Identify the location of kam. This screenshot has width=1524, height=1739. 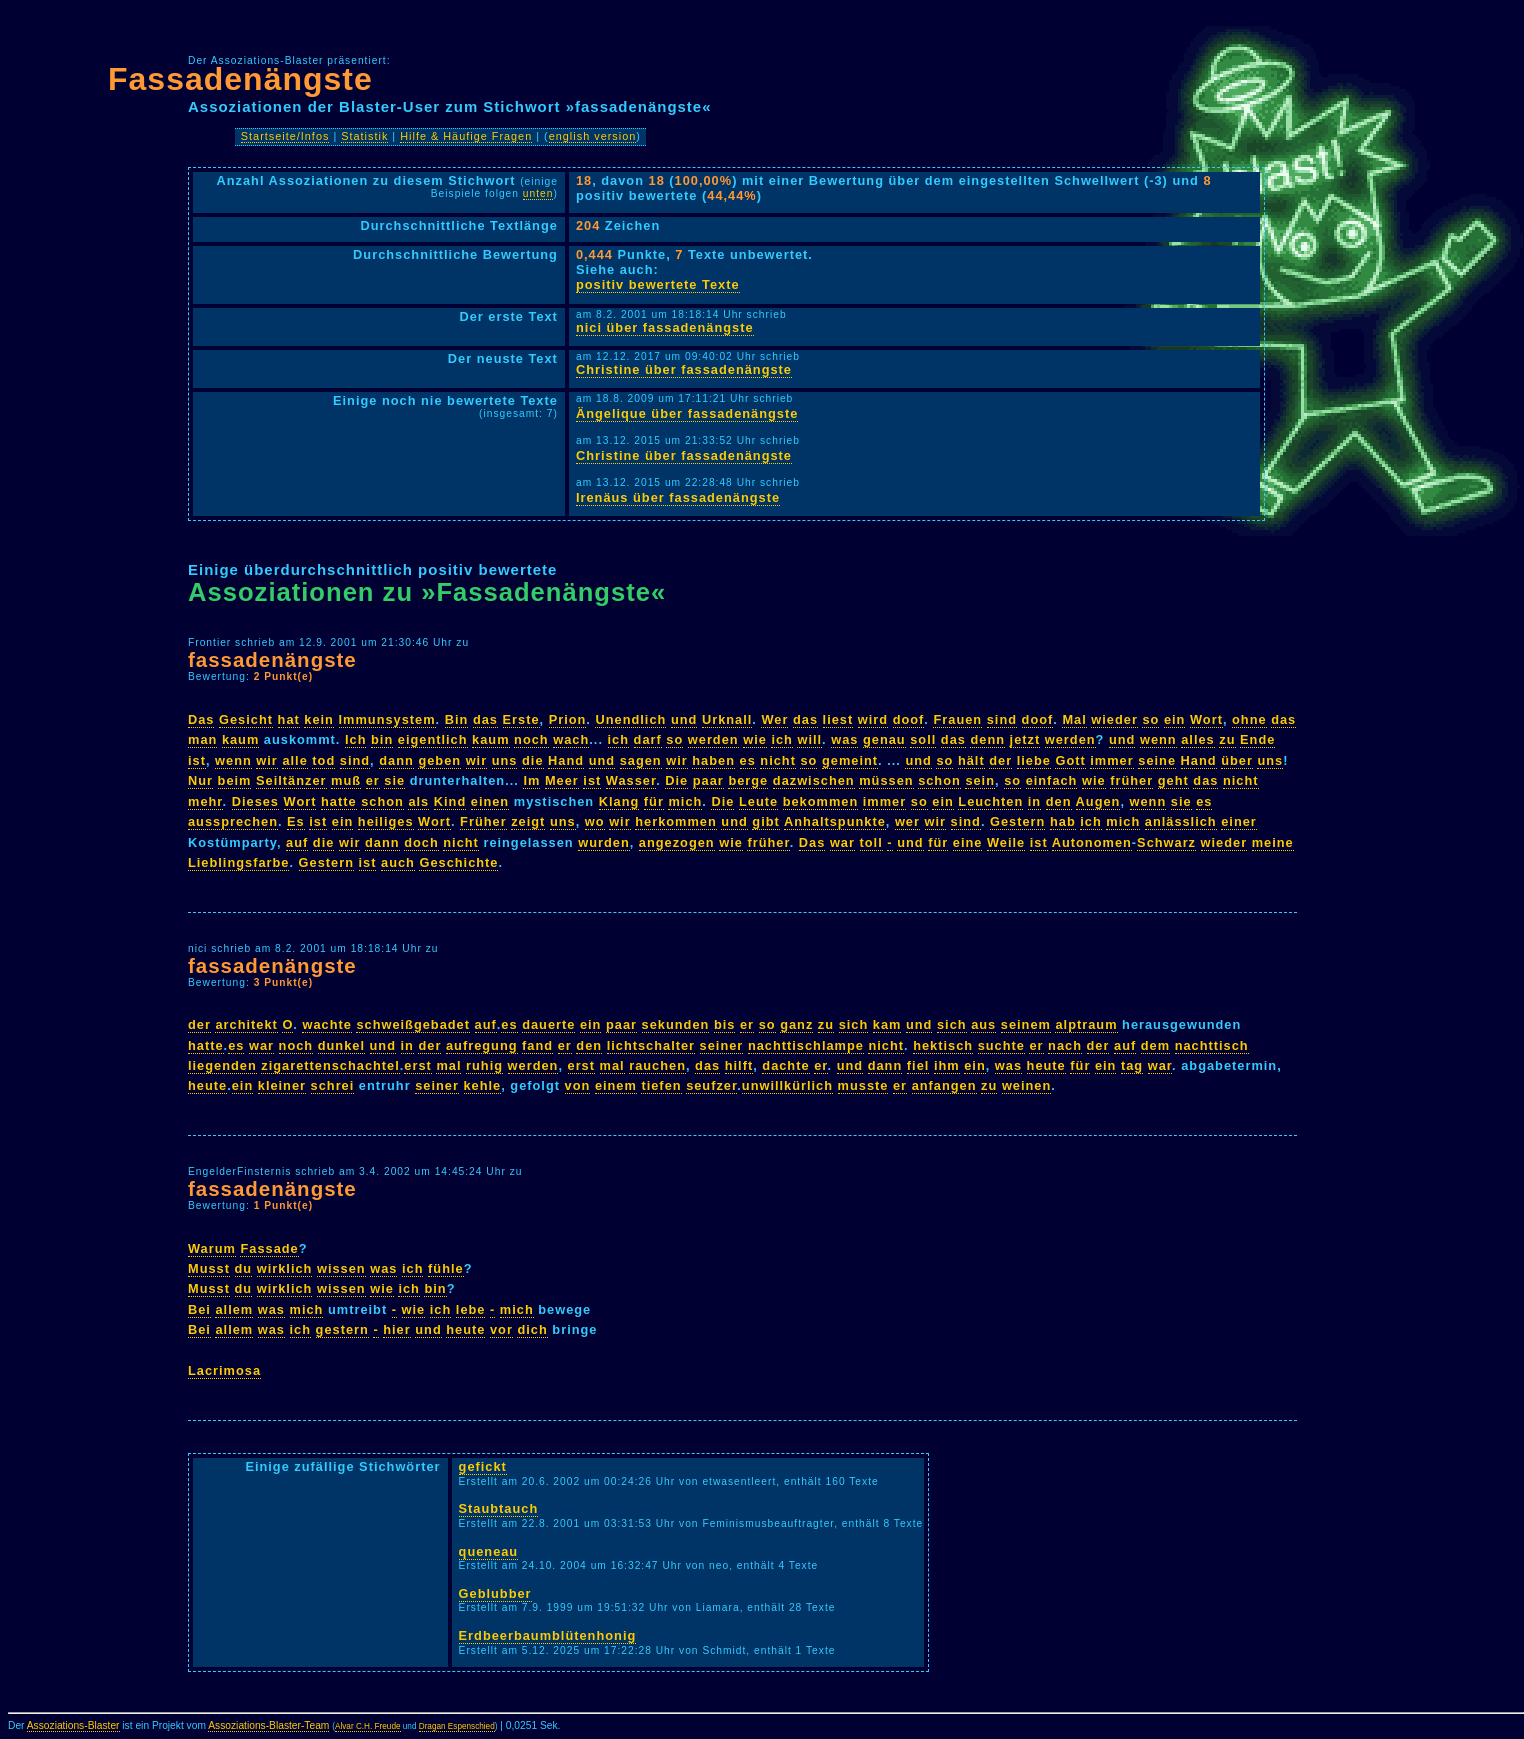
(887, 1024).